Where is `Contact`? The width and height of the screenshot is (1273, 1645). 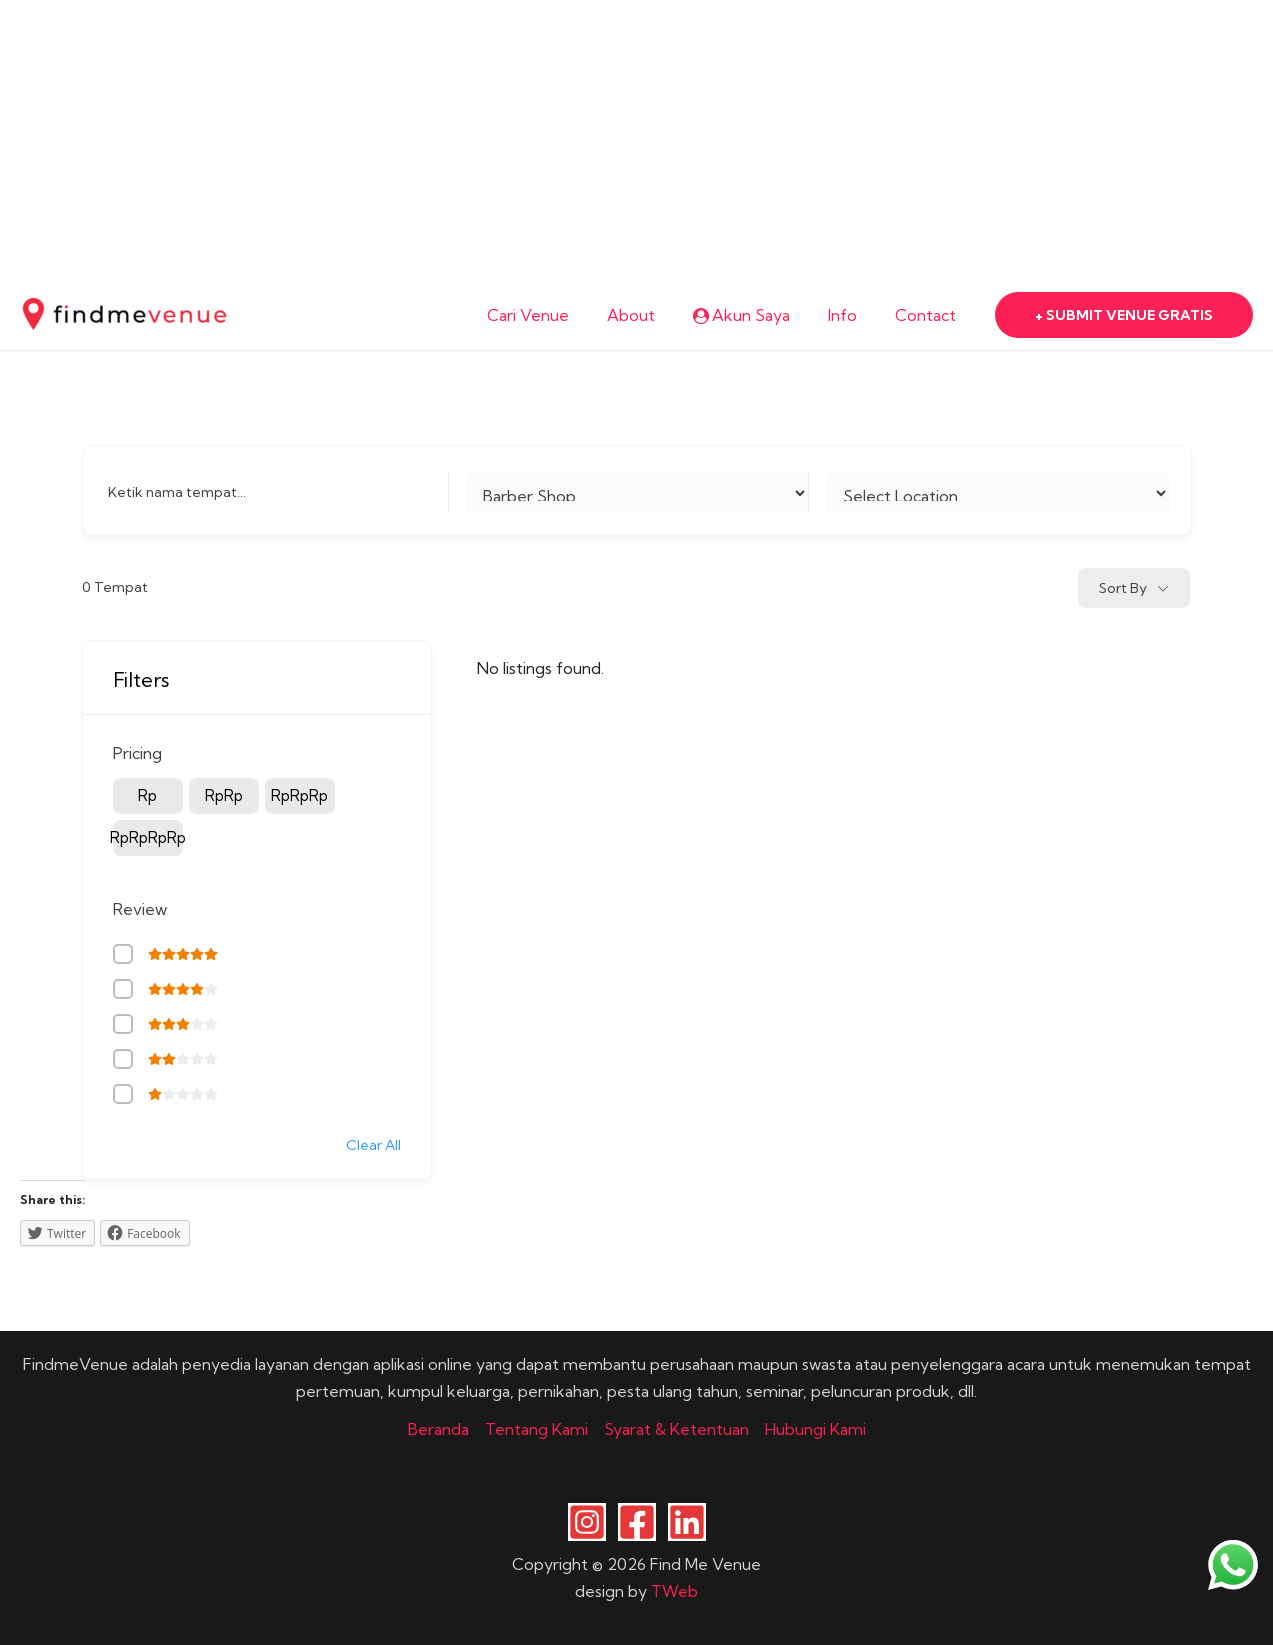
Contact is located at coordinates (928, 315).